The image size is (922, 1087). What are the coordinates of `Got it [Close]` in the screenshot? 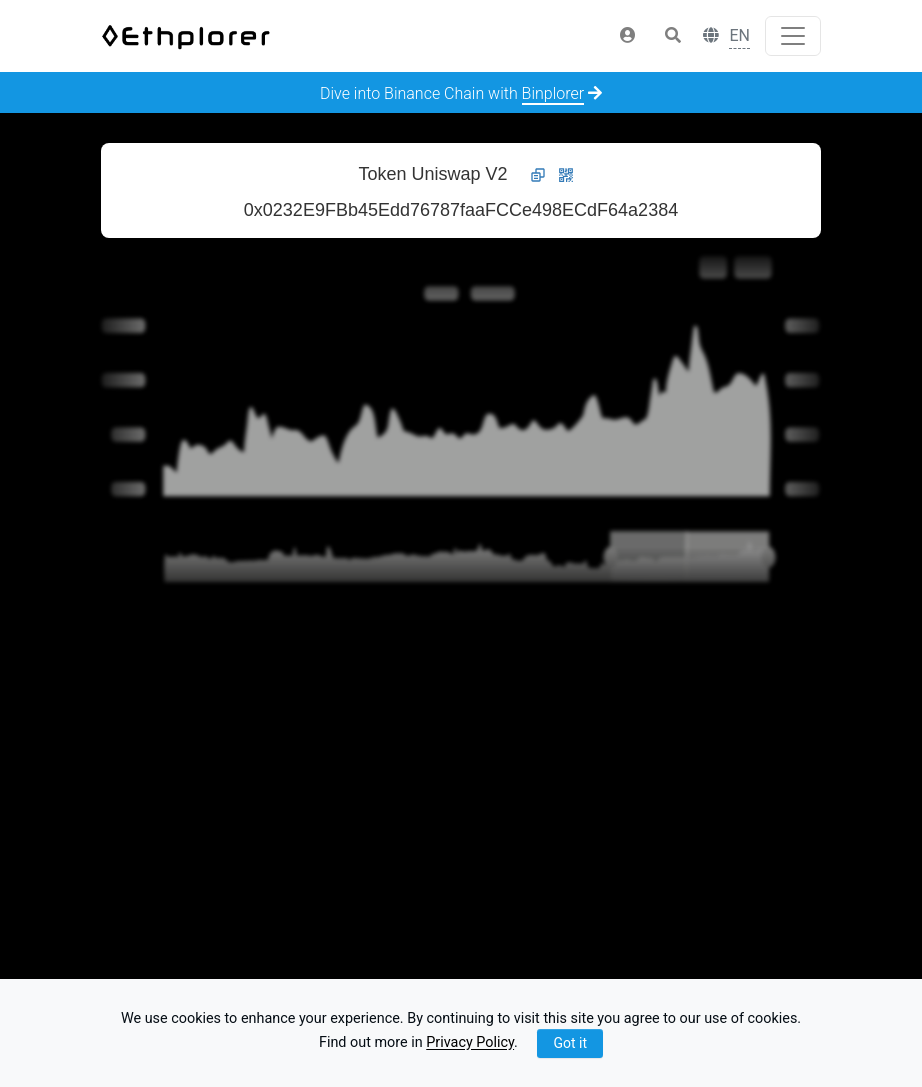 It's located at (570, 1043).